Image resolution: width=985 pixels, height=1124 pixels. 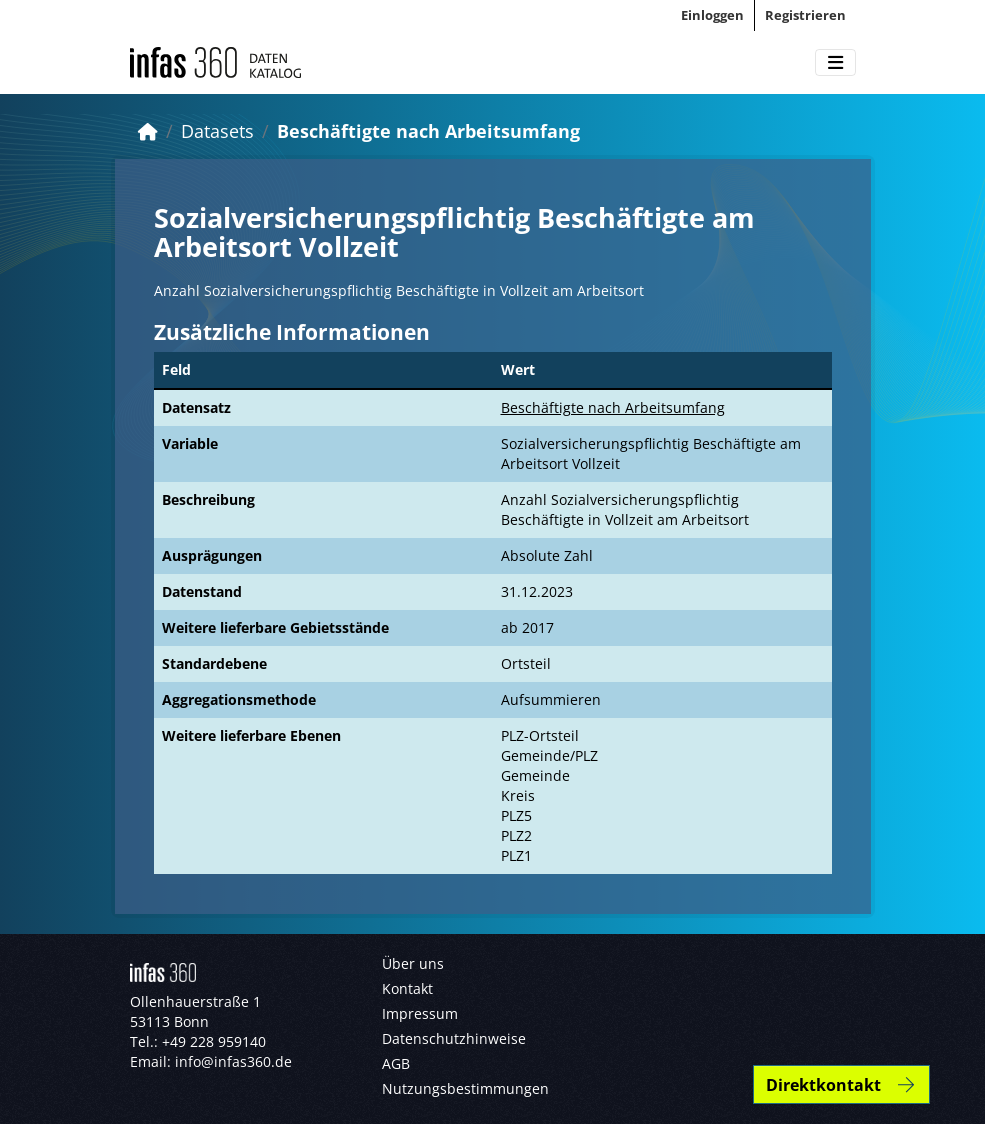 What do you see at coordinates (712, 15) in the screenshot?
I see `Einloggen` at bounding box center [712, 15].